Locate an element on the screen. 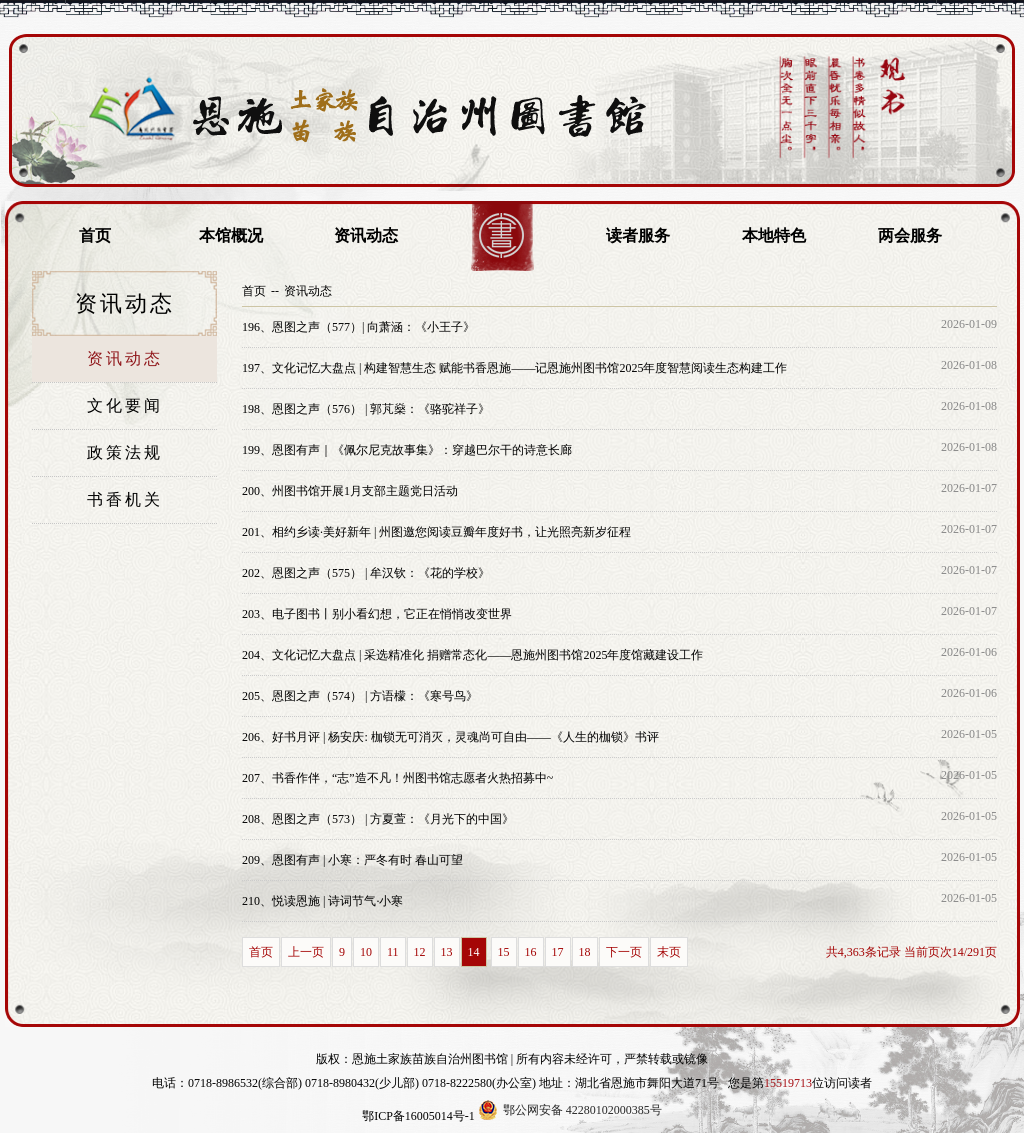  恩图之声（573） | 方夏萱：《月光下的中国》 is located at coordinates (378, 819).